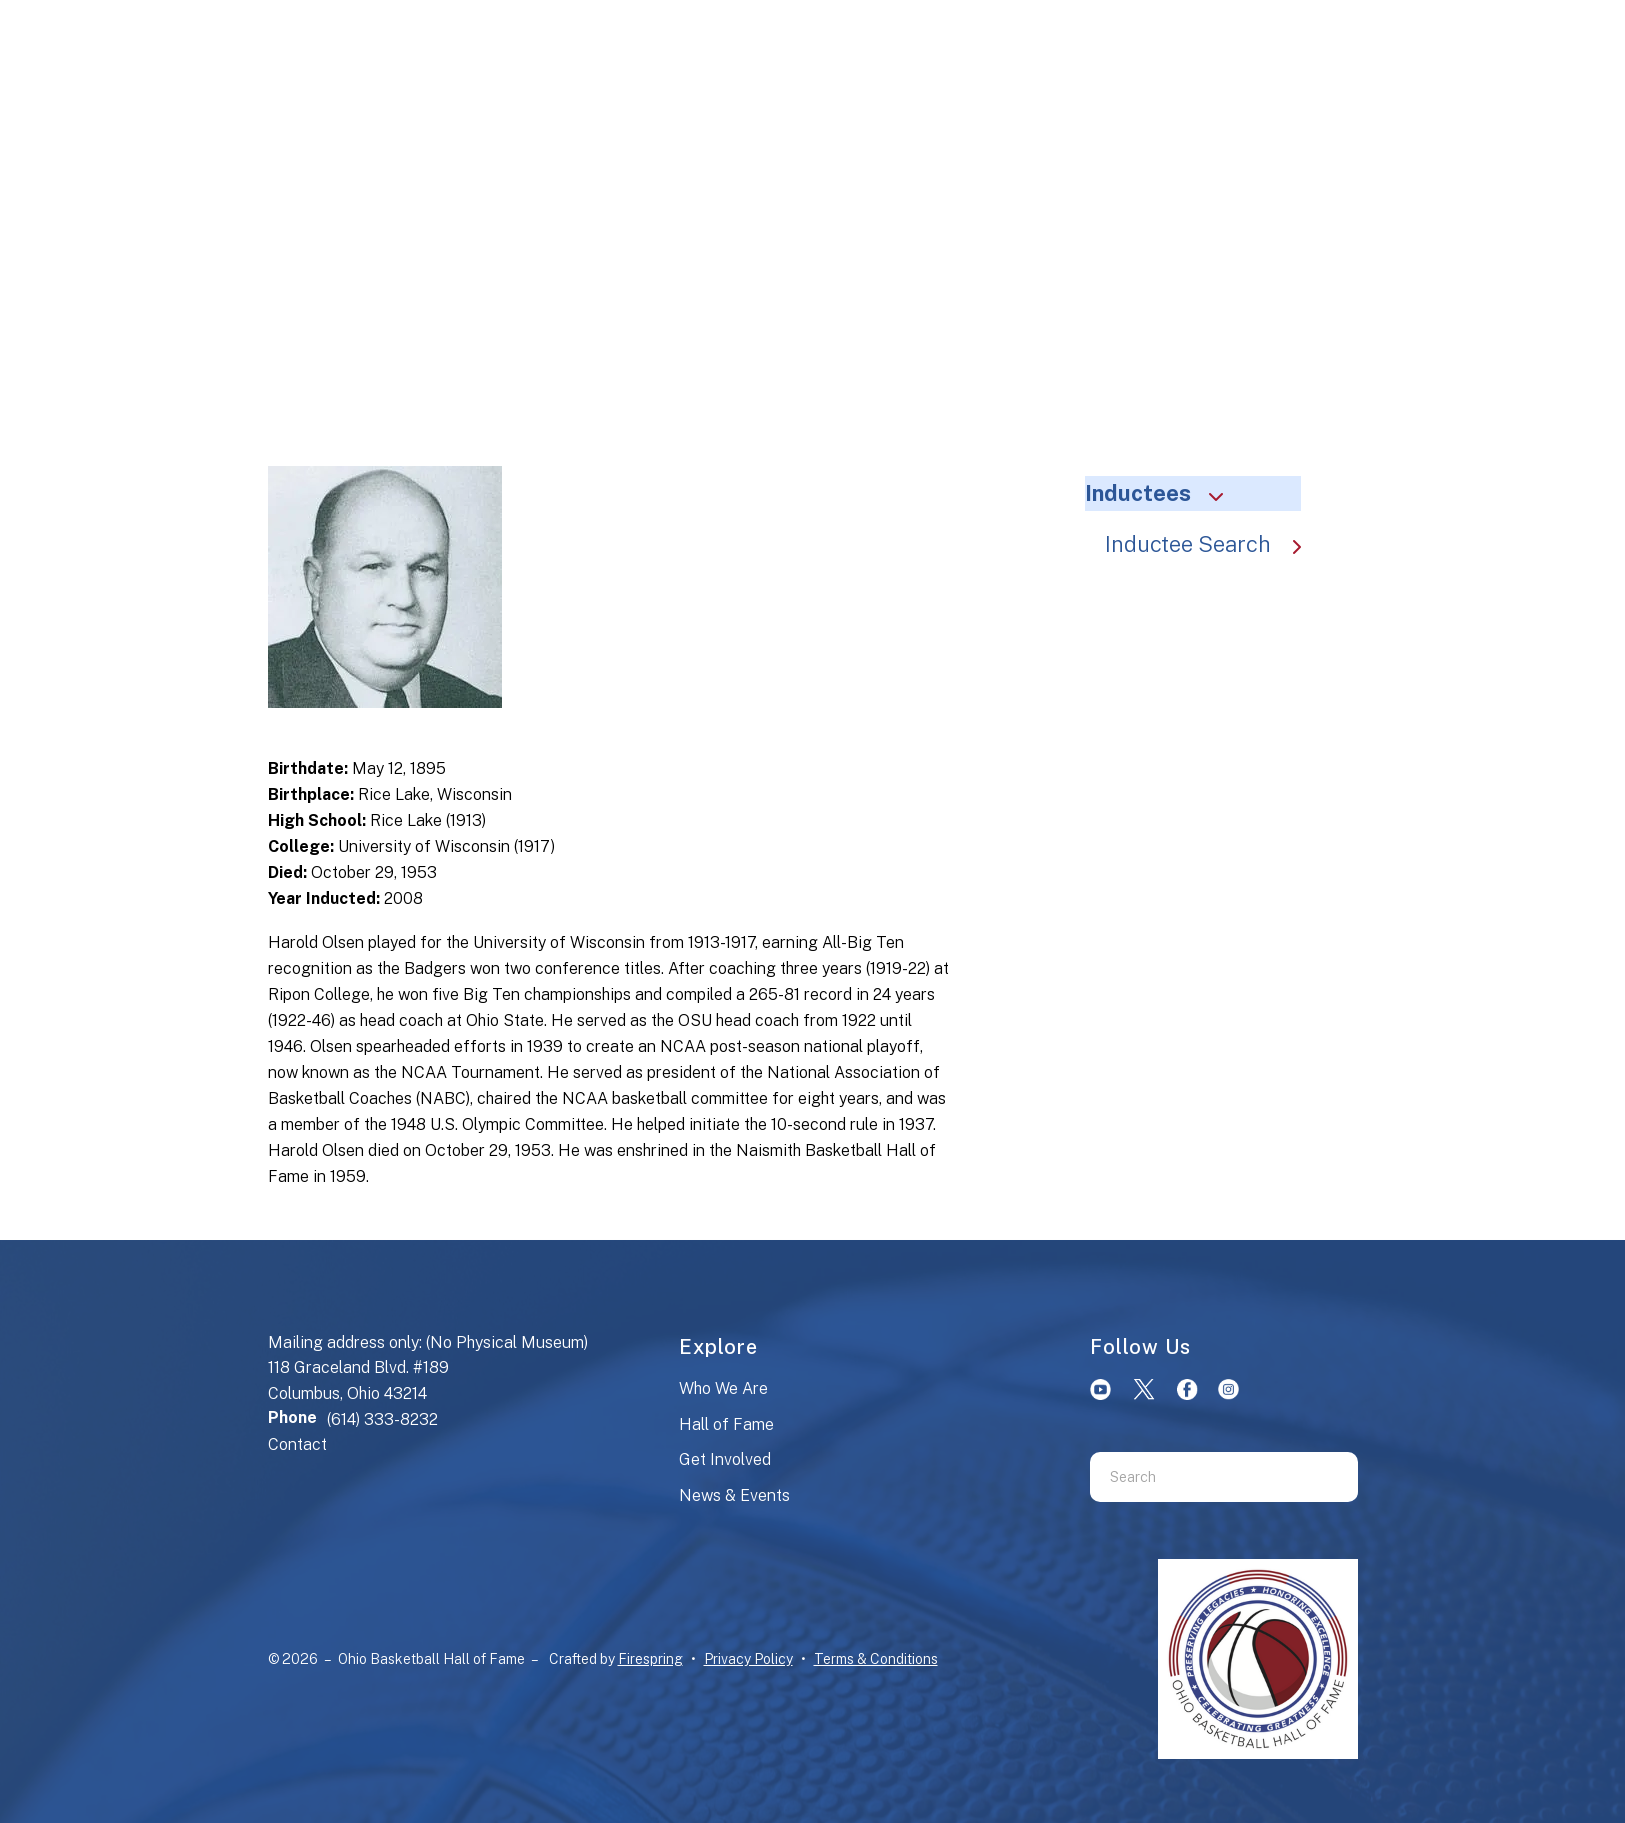 Image resolution: width=1625 pixels, height=1823 pixels. Describe the element at coordinates (876, 1659) in the screenshot. I see `Terms & Conditions` at that location.